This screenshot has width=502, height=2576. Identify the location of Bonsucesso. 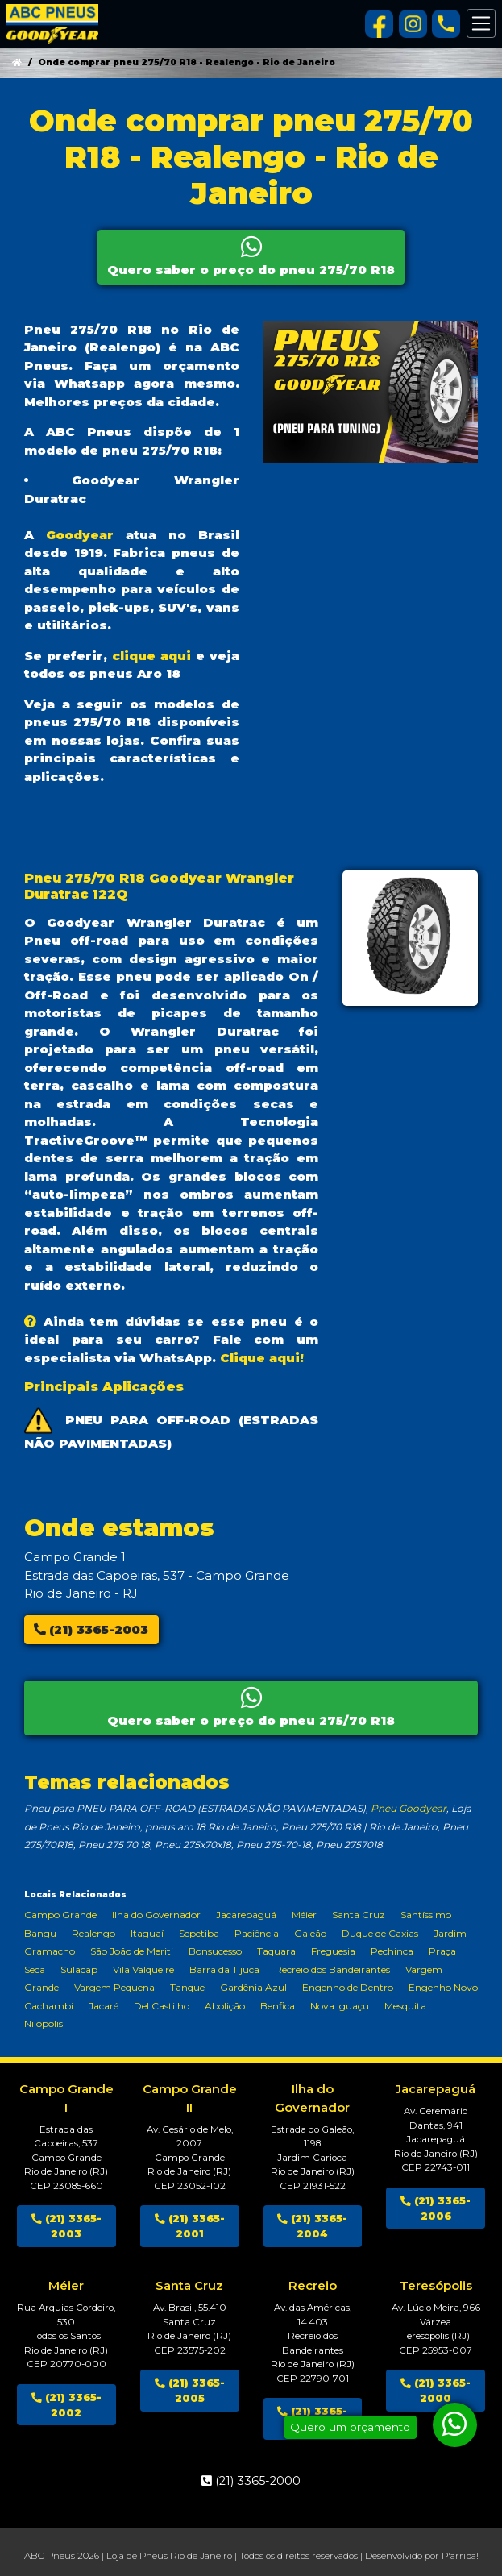
(215, 1951).